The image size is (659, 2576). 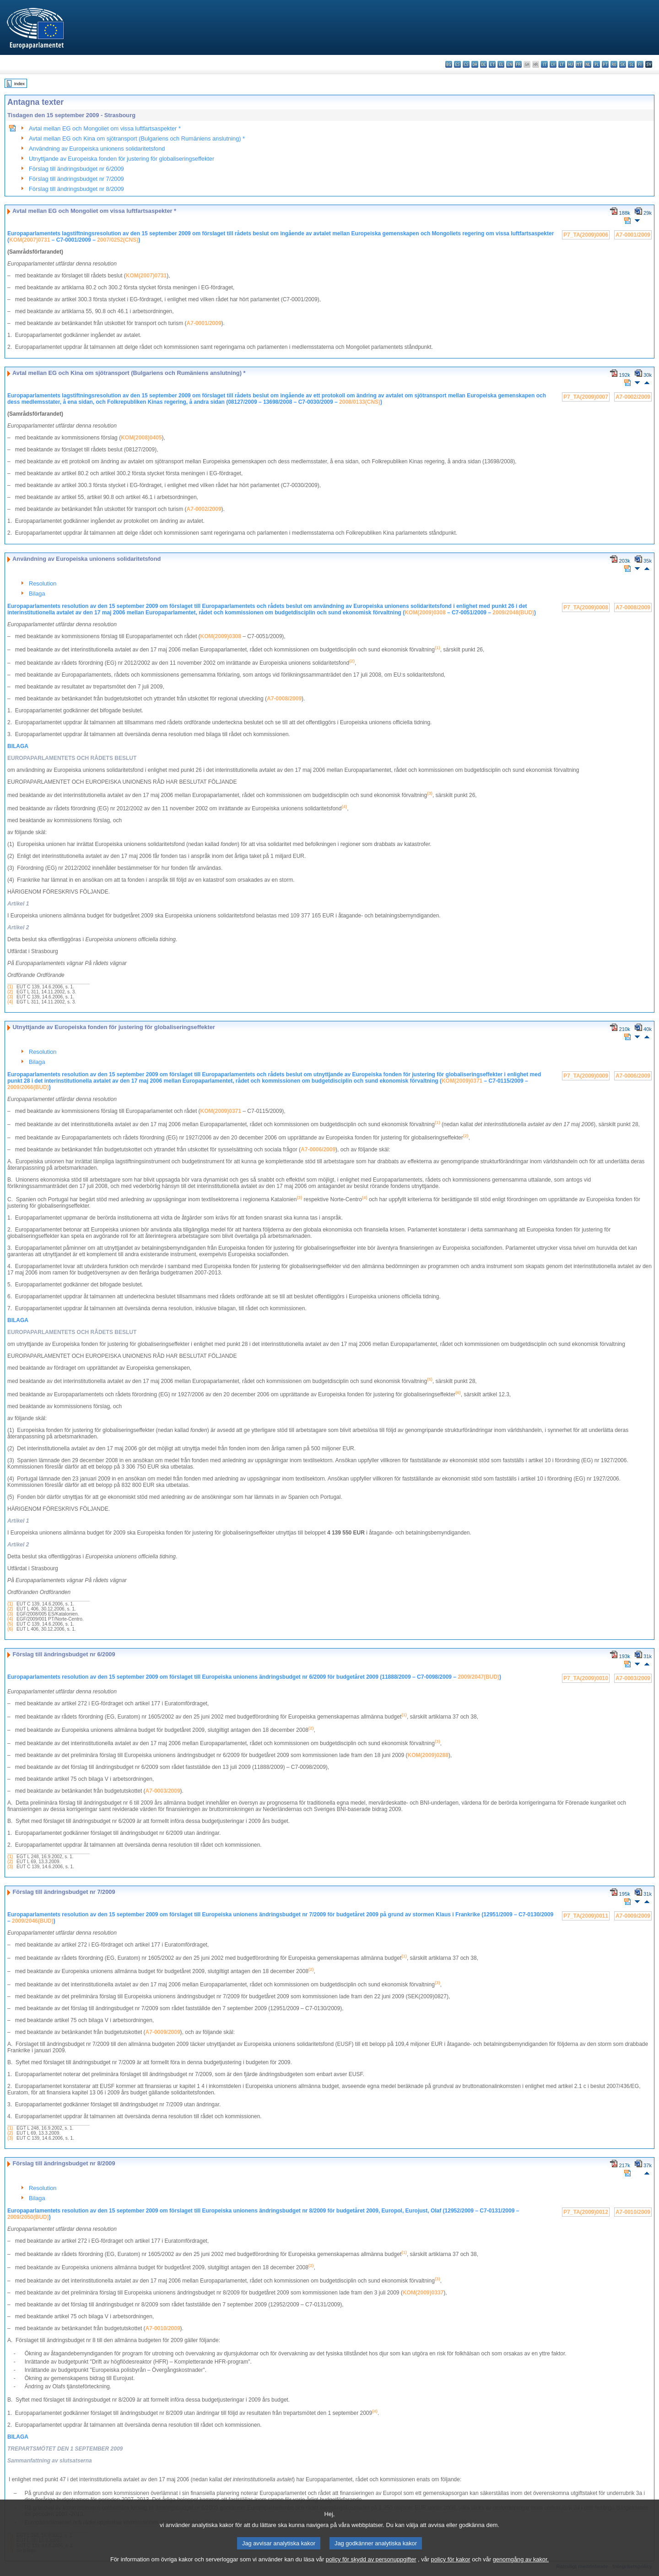 What do you see at coordinates (585, 235) in the screenshot?
I see `P7_TA(2009)0006` at bounding box center [585, 235].